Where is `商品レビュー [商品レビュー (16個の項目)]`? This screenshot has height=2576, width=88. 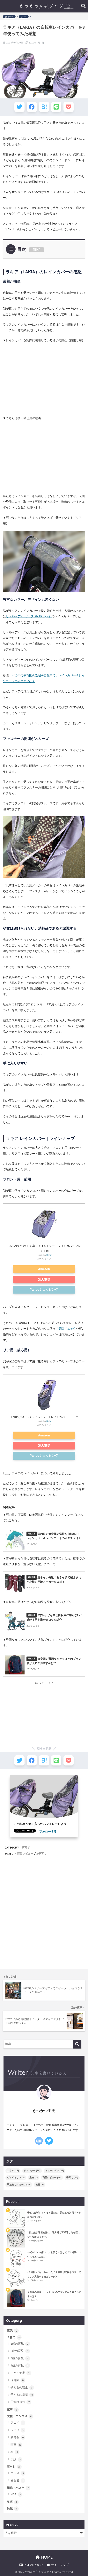
商品レビュー [商品レビュー (16個の項目)] is located at coordinates (51, 2177).